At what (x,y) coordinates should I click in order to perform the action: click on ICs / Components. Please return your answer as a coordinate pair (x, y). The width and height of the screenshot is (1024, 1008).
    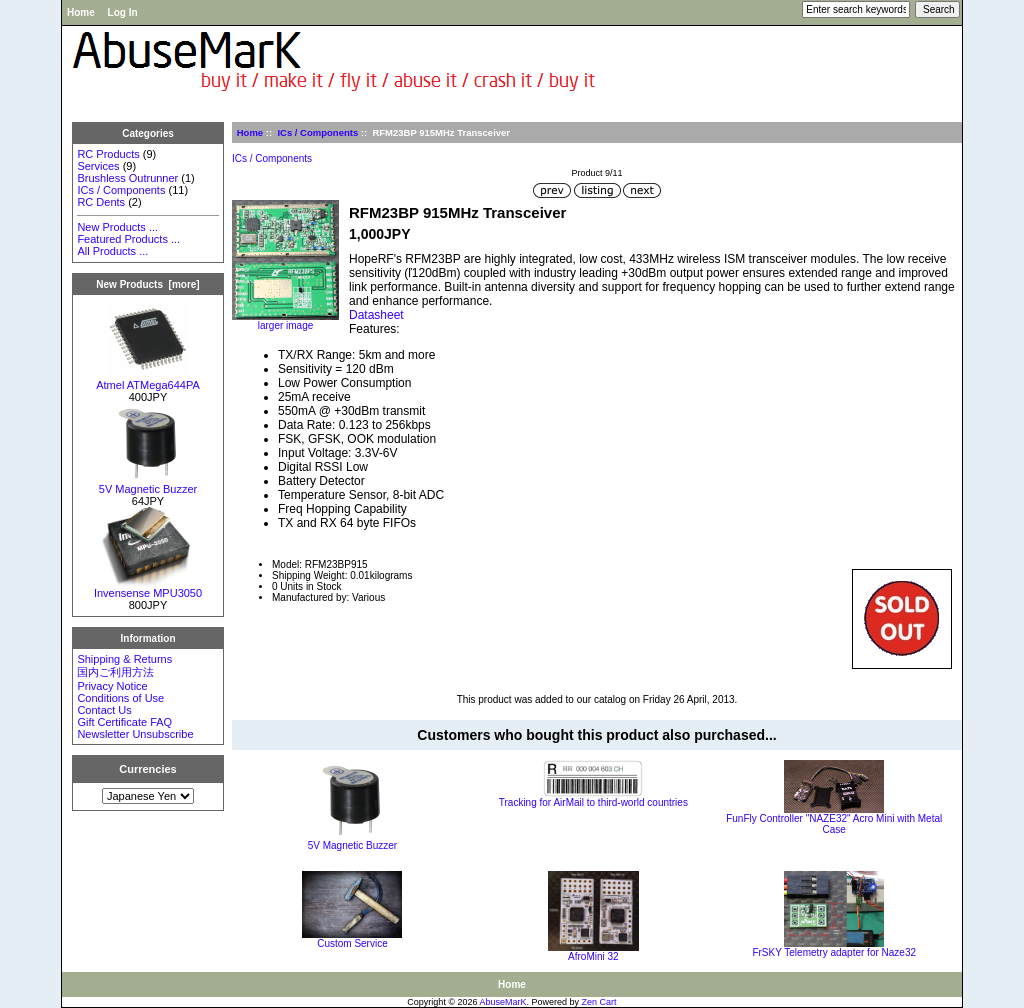
    Looking at the image, I should click on (317, 132).